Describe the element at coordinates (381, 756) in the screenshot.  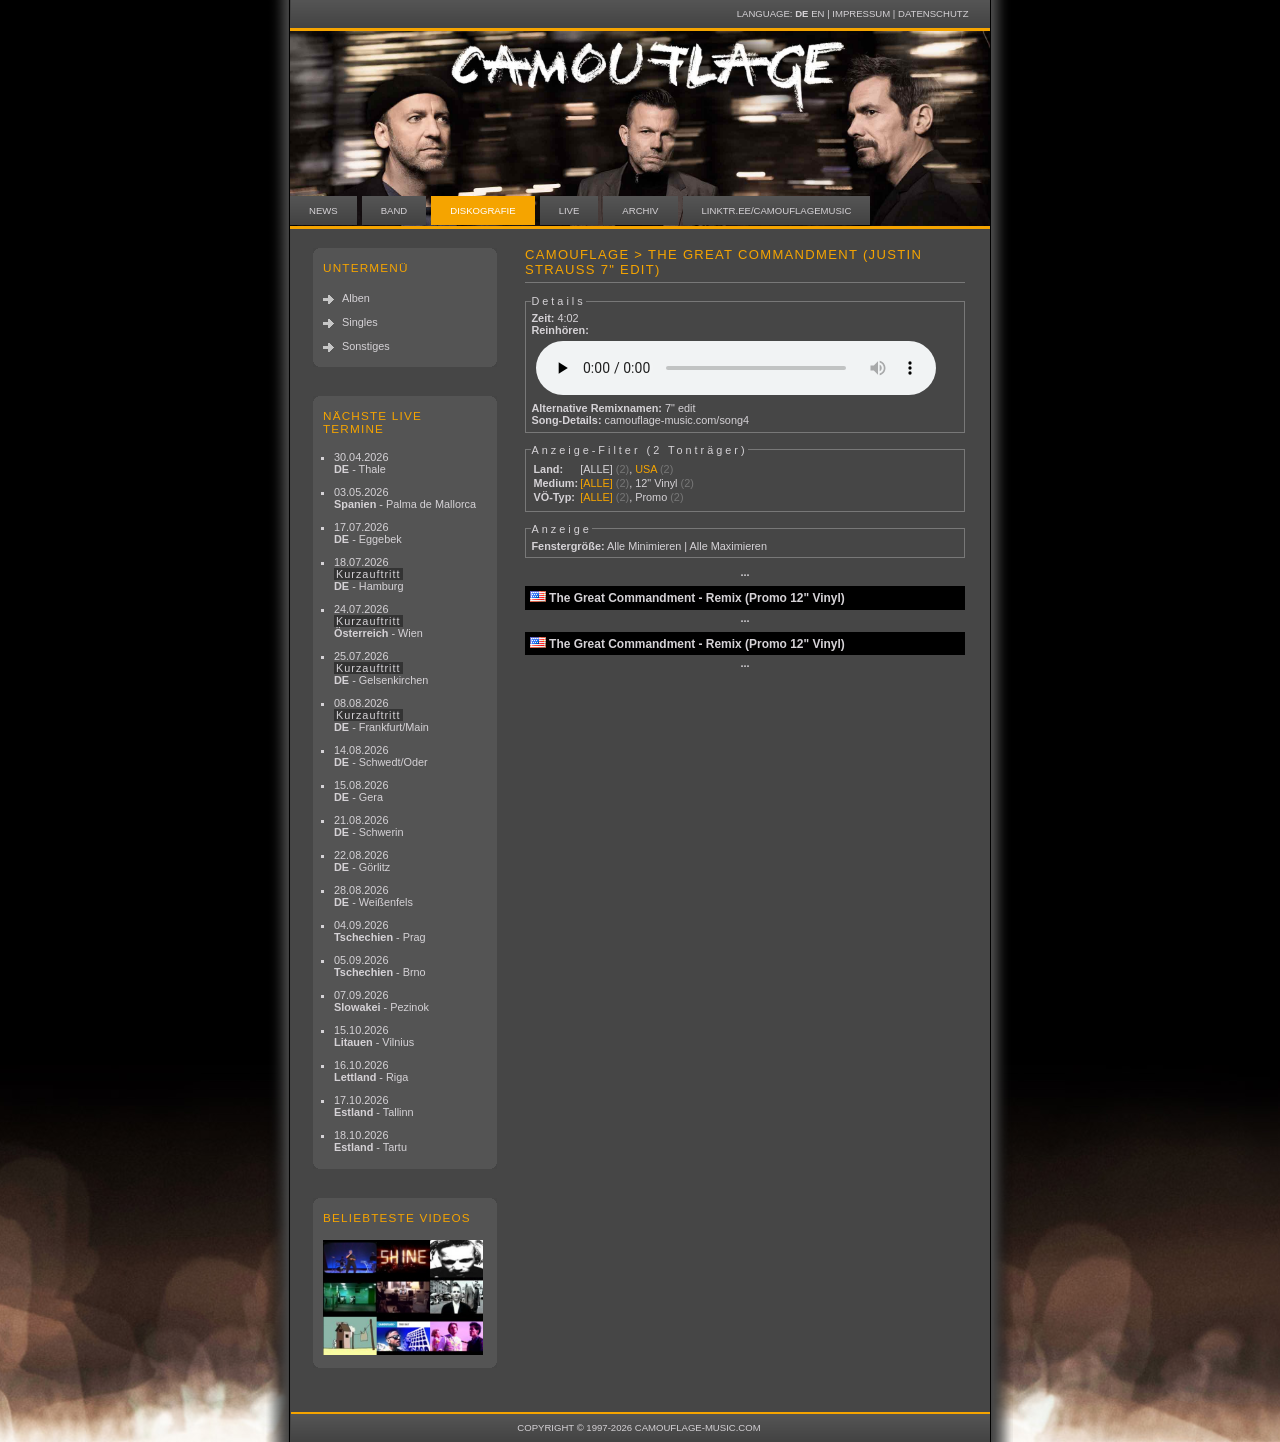
I see `14.08.2026 - Schwedt/Oder` at that location.